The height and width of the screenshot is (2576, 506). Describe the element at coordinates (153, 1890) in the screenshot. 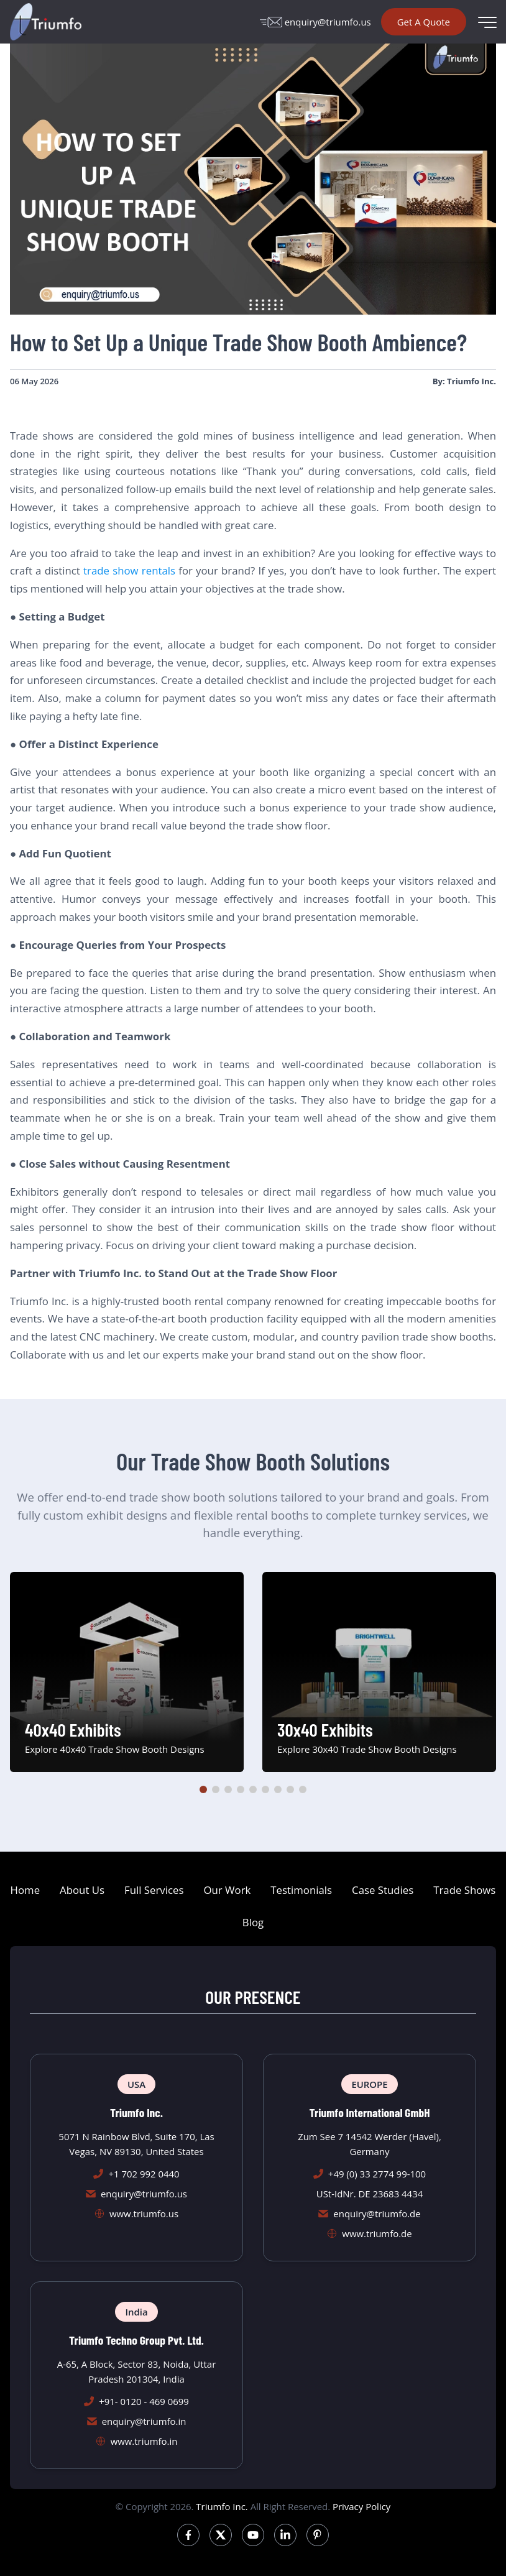

I see `Full Services` at that location.